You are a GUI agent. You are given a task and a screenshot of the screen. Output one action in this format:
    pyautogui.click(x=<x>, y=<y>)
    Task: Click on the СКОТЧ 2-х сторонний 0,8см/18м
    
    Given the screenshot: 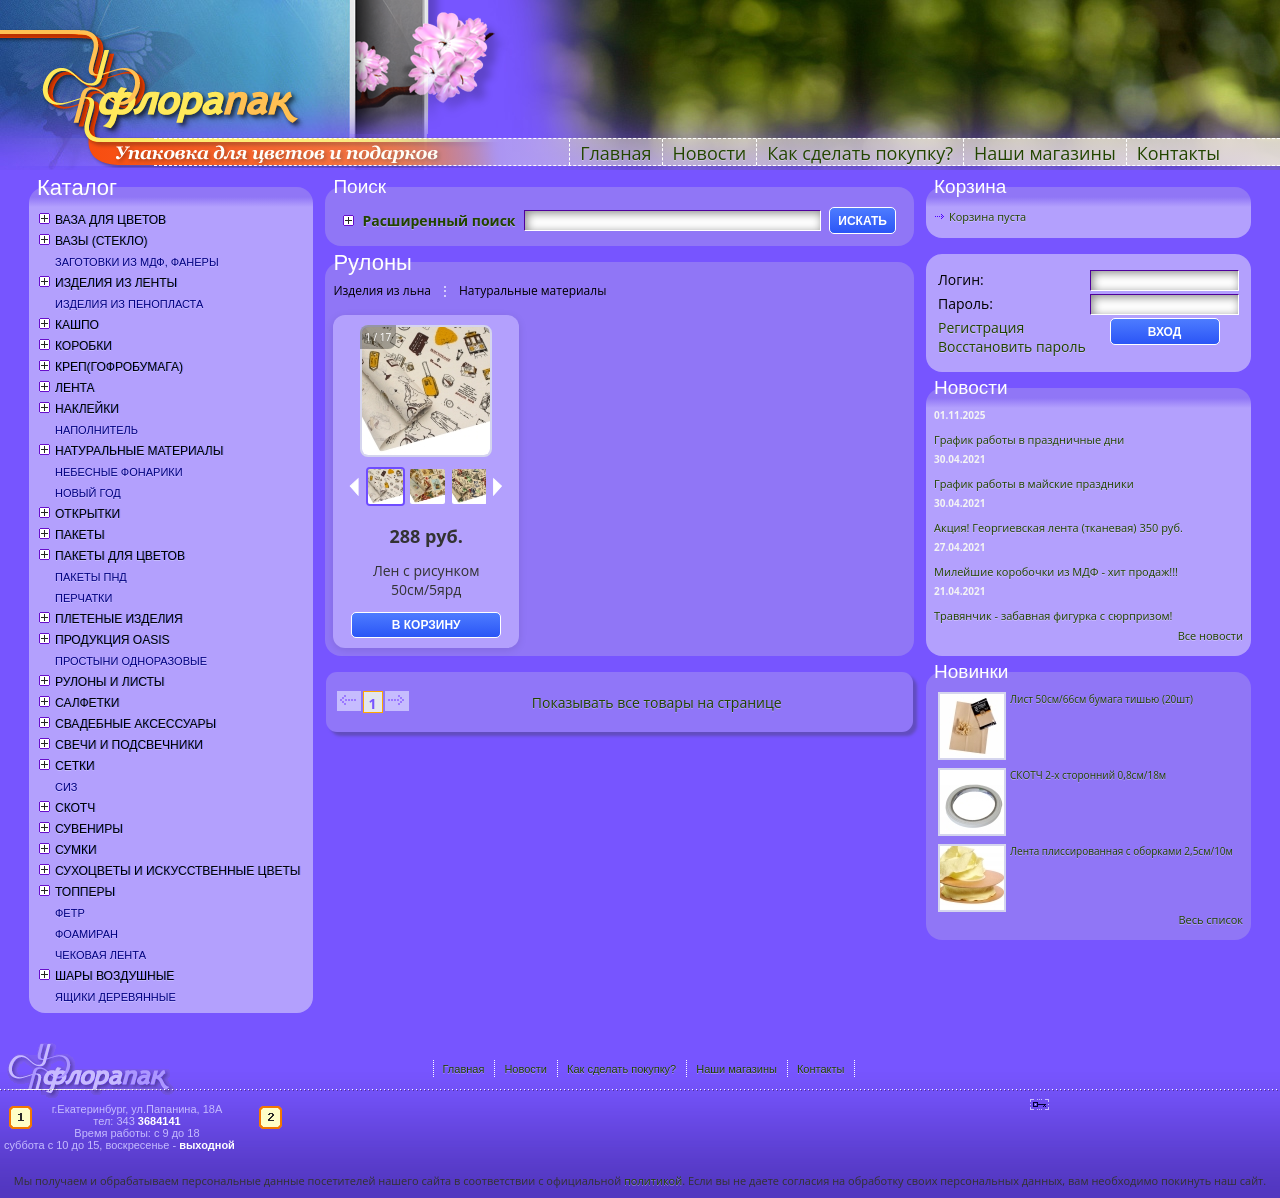 What is the action you would take?
    pyautogui.click(x=1088, y=775)
    